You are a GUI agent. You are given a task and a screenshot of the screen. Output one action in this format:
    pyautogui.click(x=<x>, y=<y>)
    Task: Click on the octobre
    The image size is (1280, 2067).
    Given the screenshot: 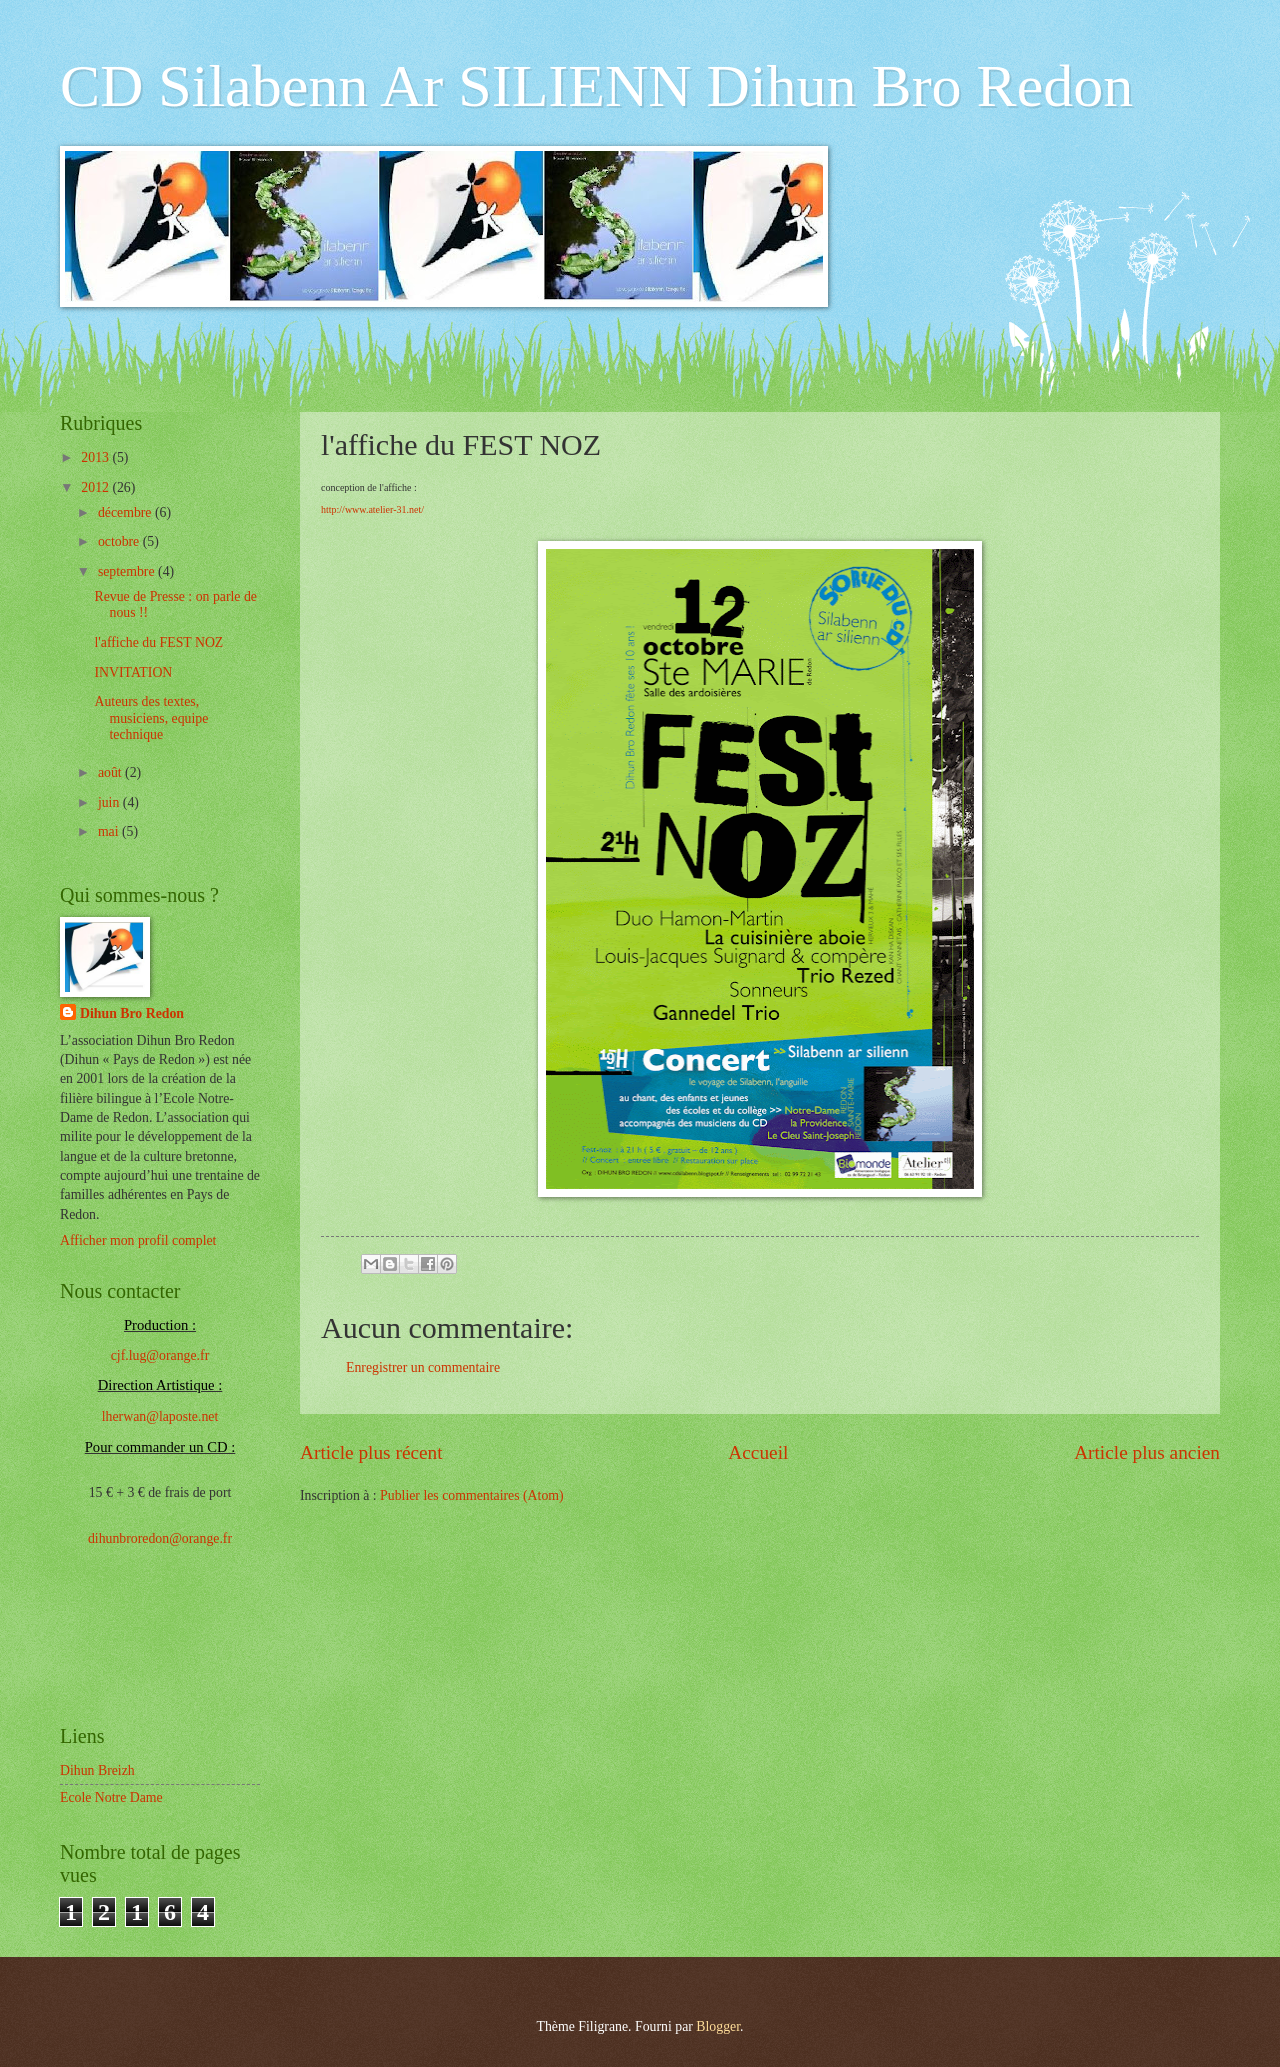 What is the action you would take?
    pyautogui.click(x=120, y=541)
    